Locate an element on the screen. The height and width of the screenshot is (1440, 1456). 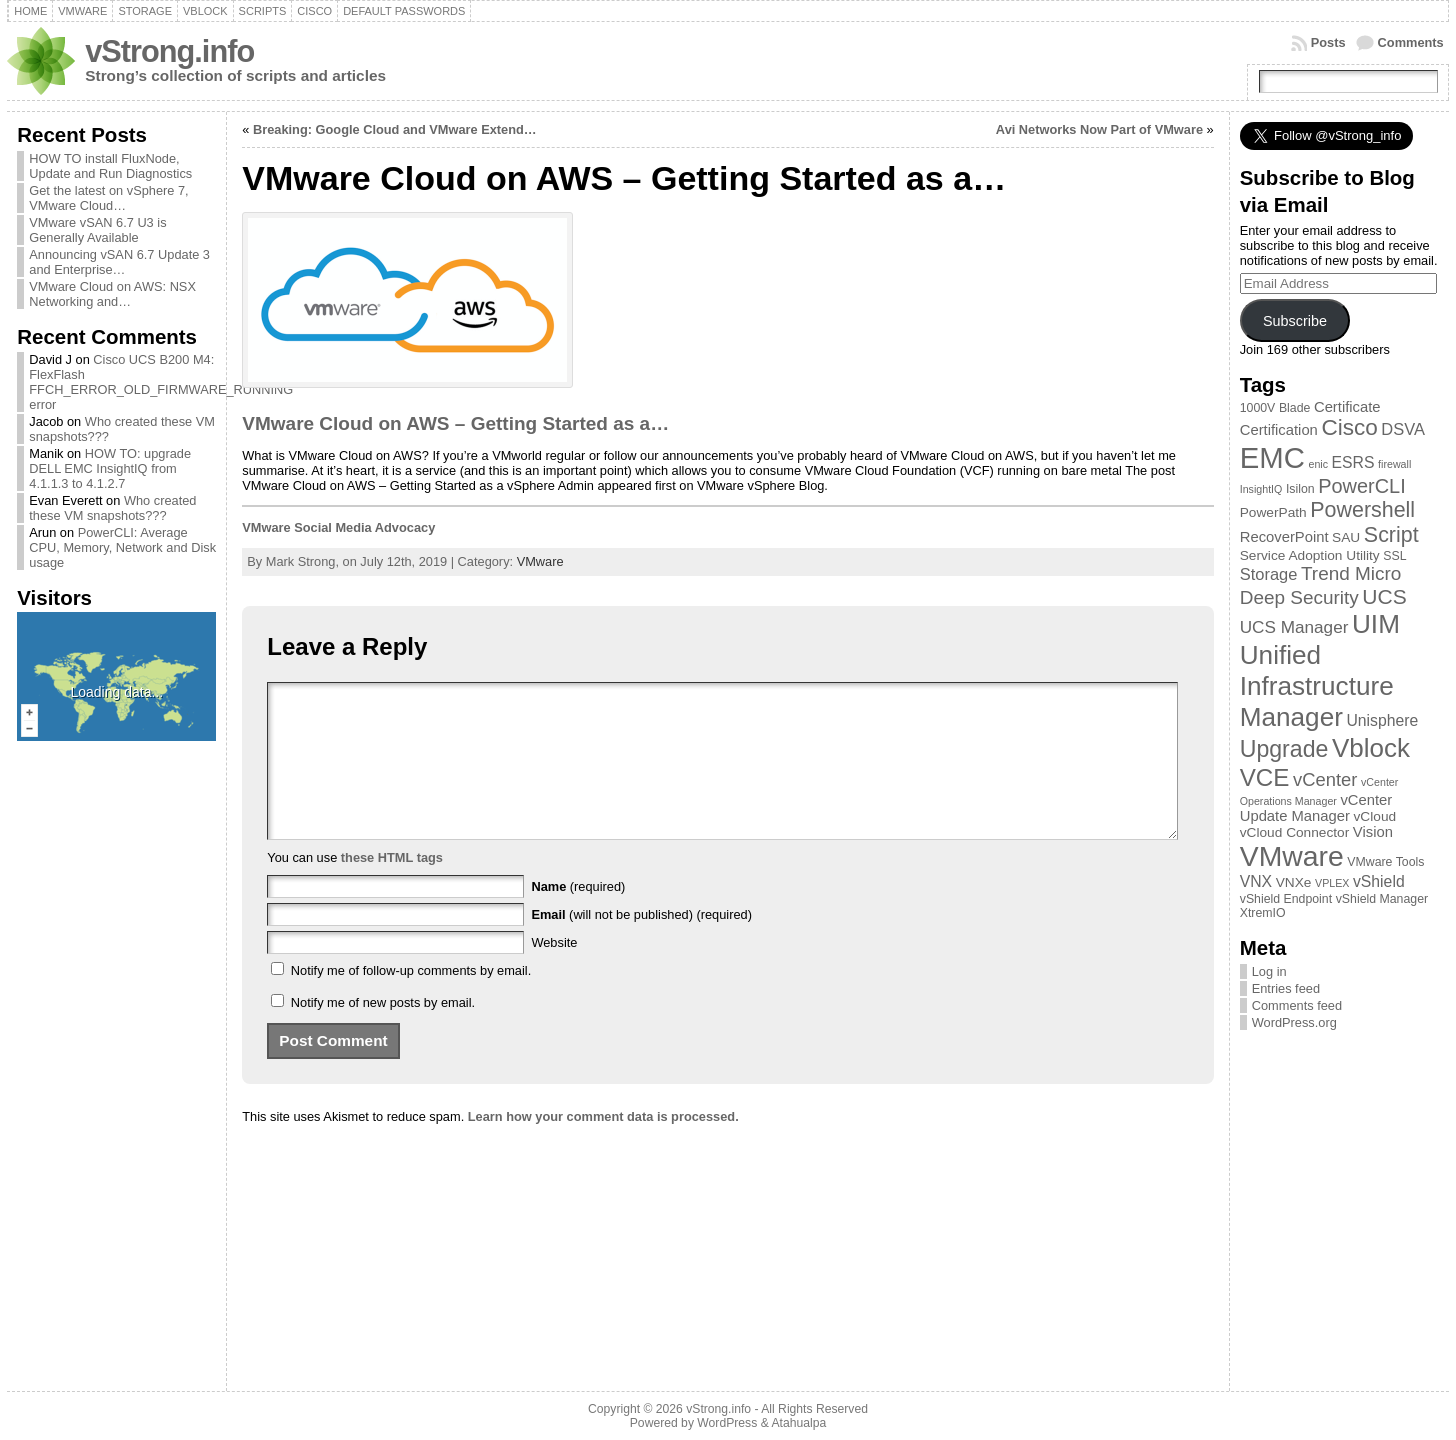
Website is located at coordinates (554, 972).